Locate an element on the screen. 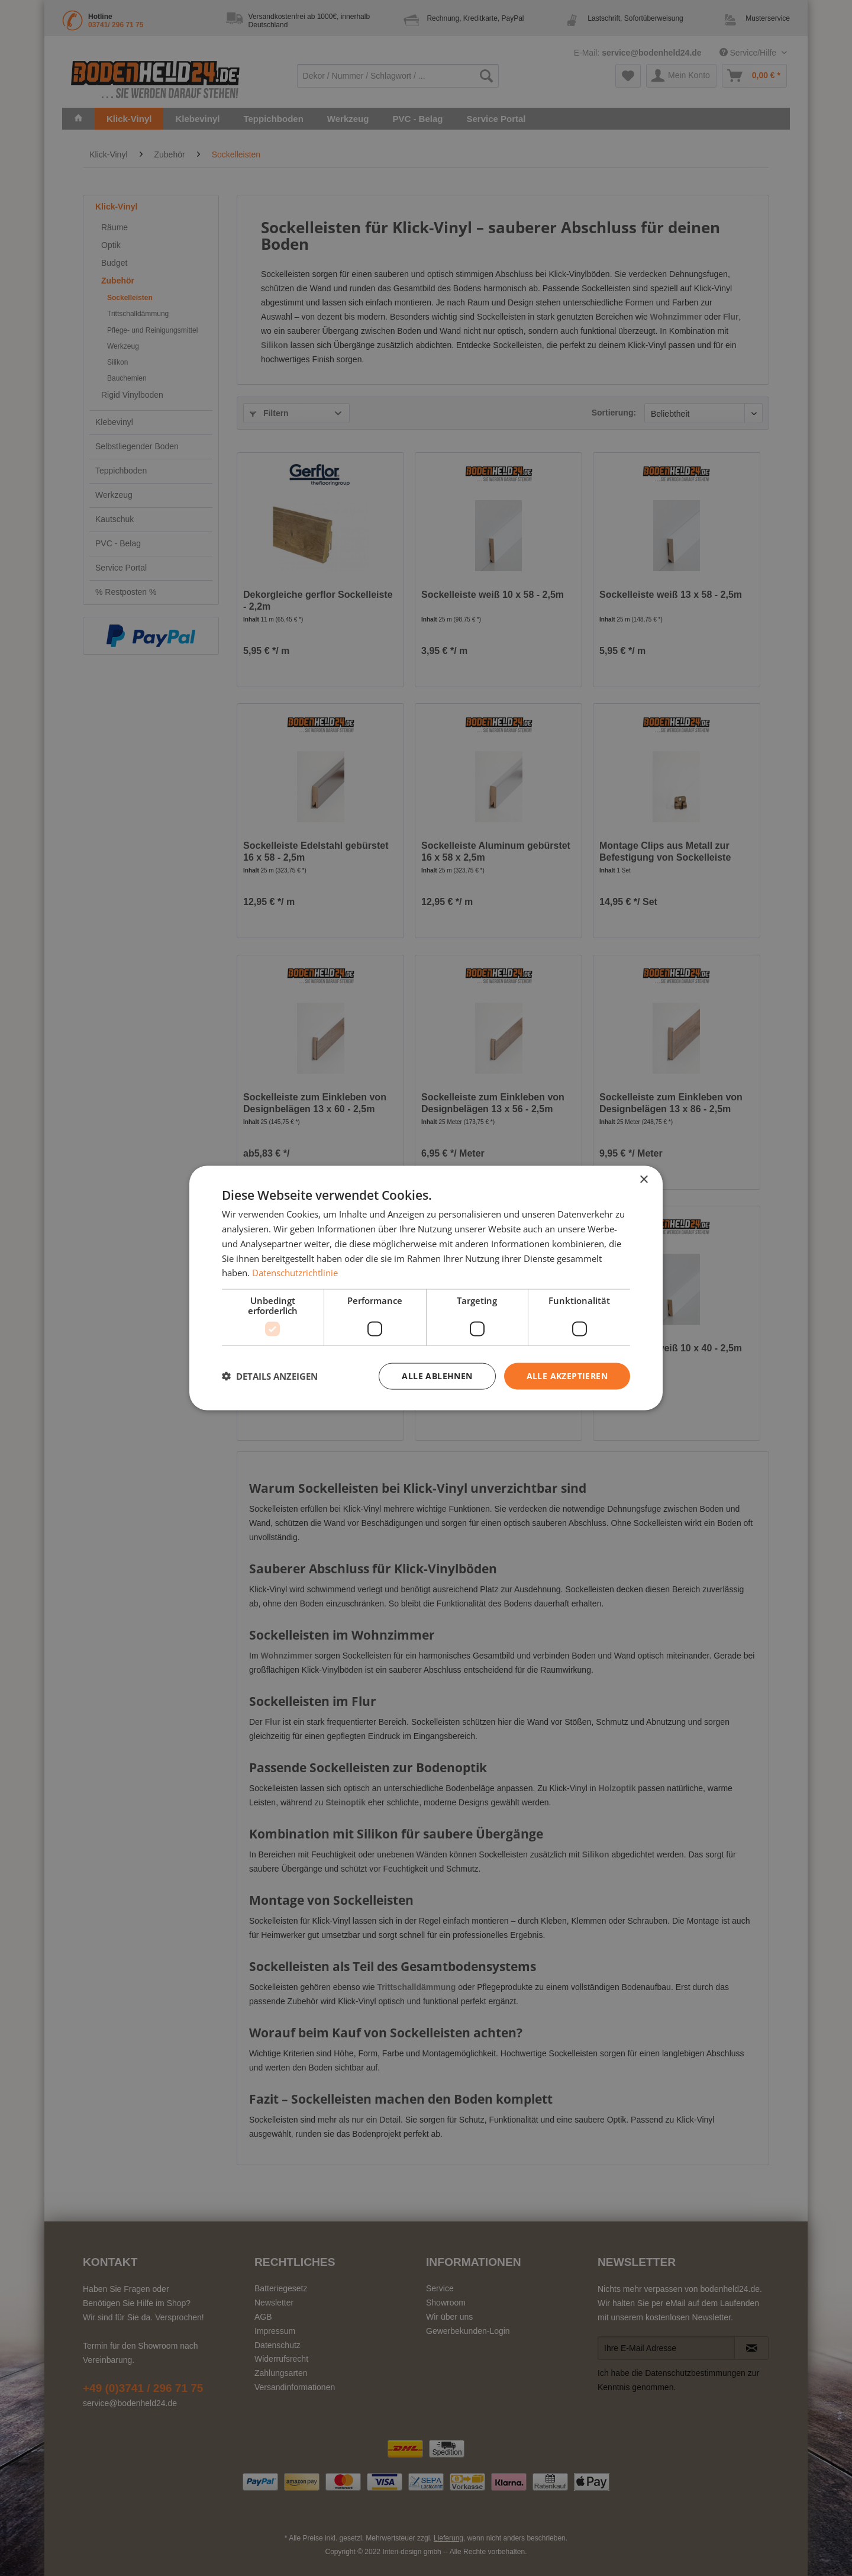 The height and width of the screenshot is (2576, 852). Datenschutzrichtlinie [Datenschutzrichtlinie, opens a new window] is located at coordinates (295, 1273).